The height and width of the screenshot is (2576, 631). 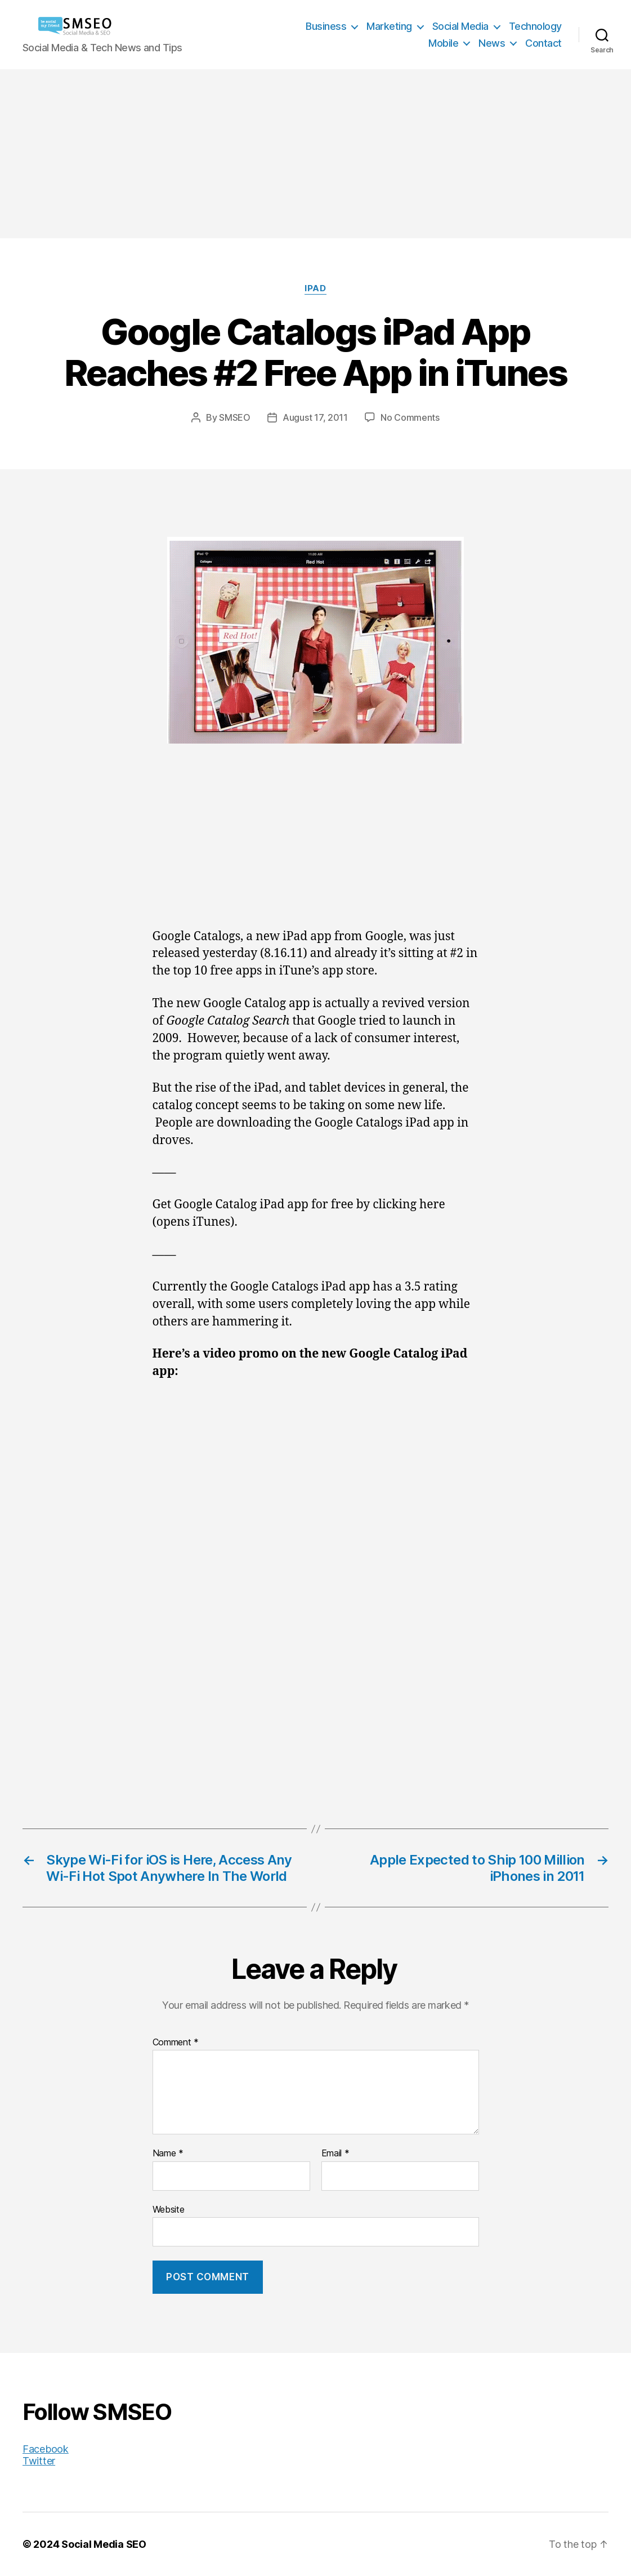 What do you see at coordinates (460, 26) in the screenshot?
I see `Social Media` at bounding box center [460, 26].